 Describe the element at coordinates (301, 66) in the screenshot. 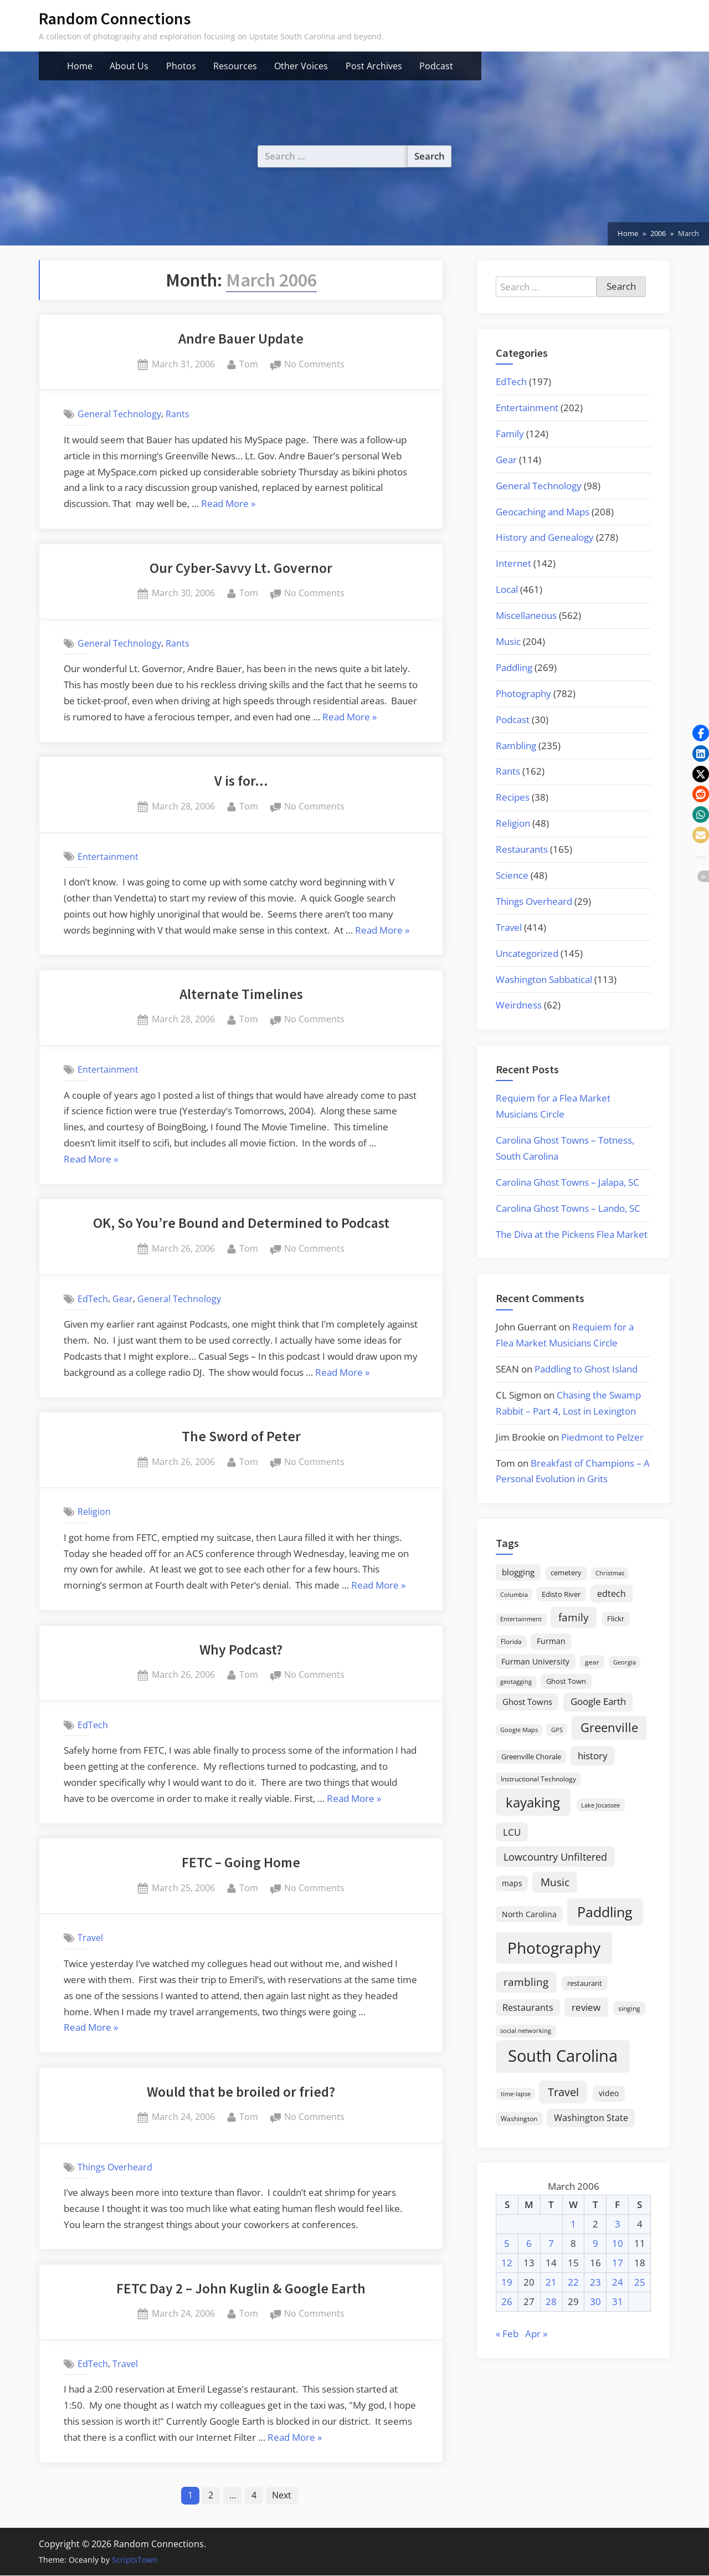

I see `Other Voices` at that location.